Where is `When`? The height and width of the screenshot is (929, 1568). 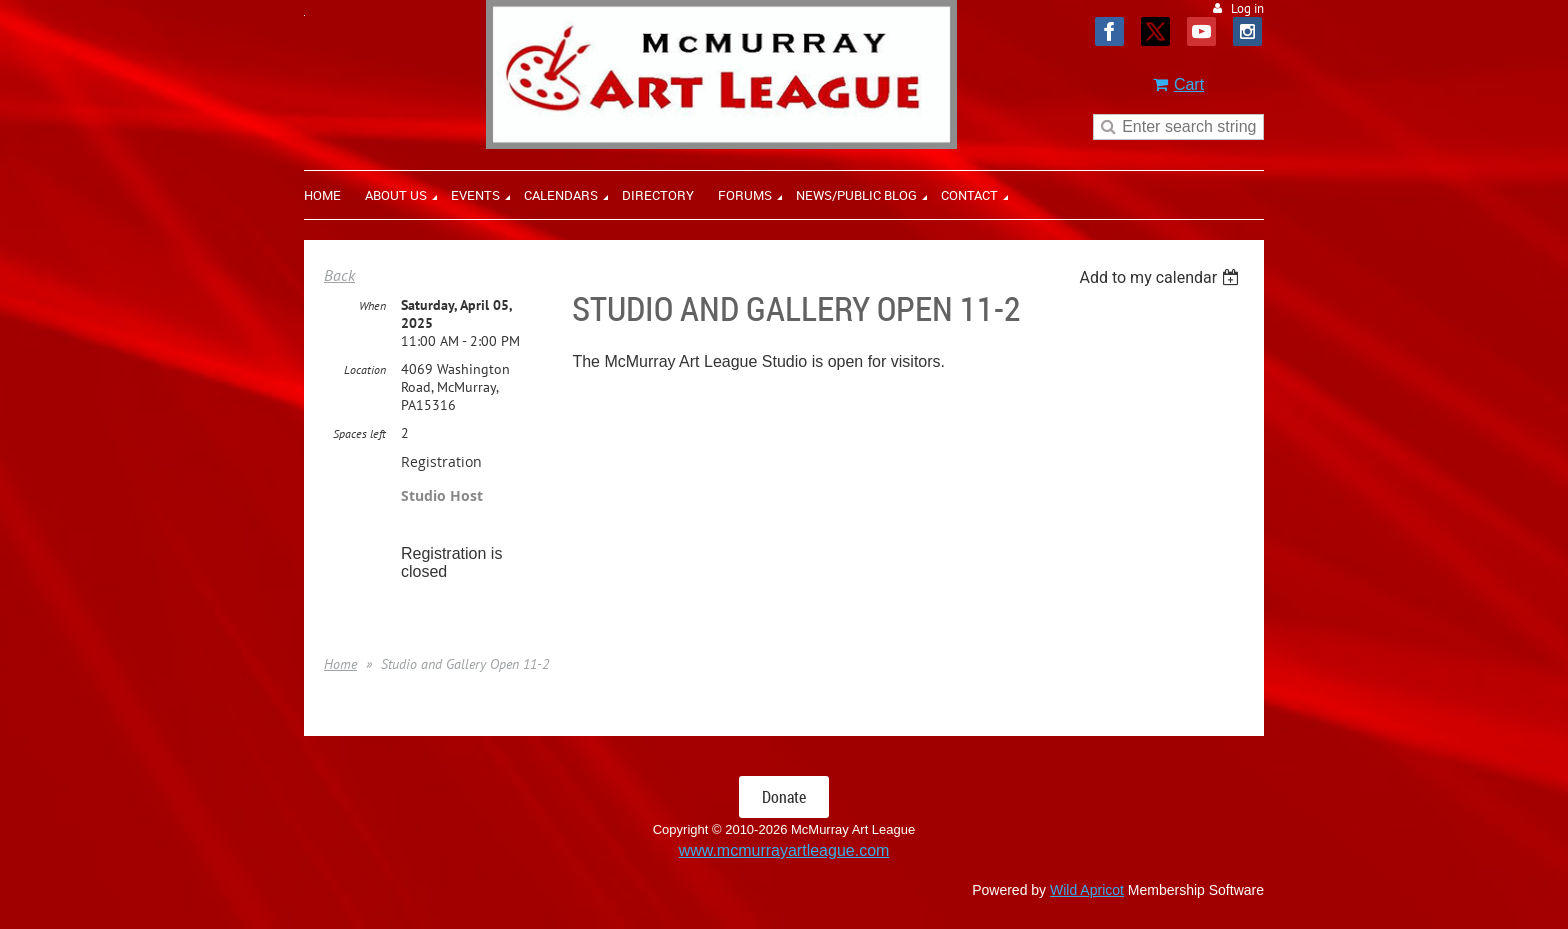
When is located at coordinates (372, 305).